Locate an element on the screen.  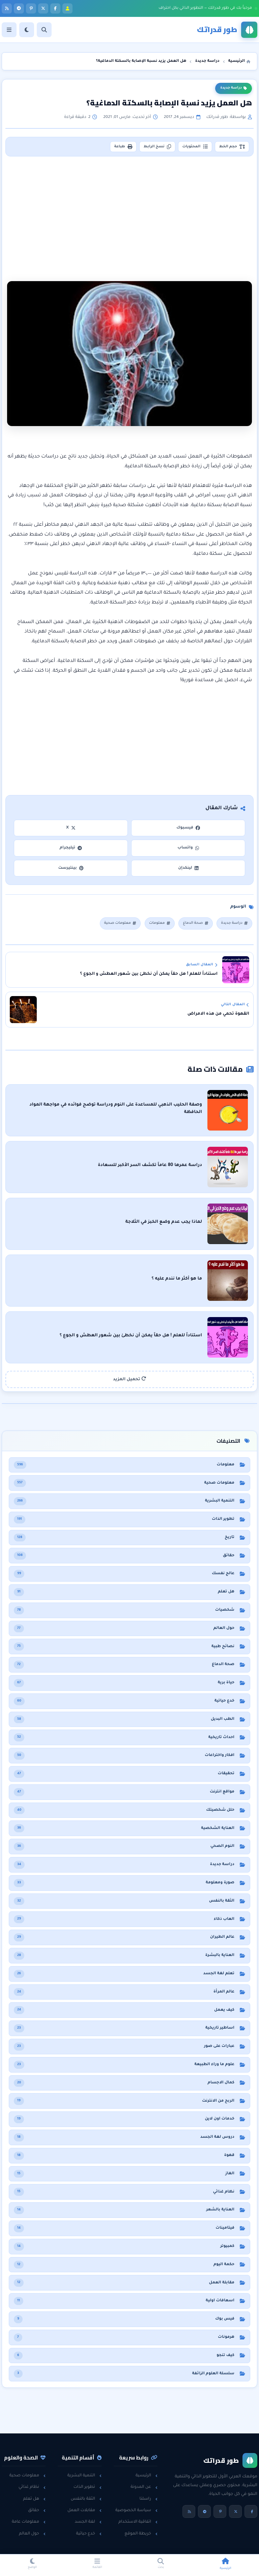
تحميل المزيد is located at coordinates (129, 1379).